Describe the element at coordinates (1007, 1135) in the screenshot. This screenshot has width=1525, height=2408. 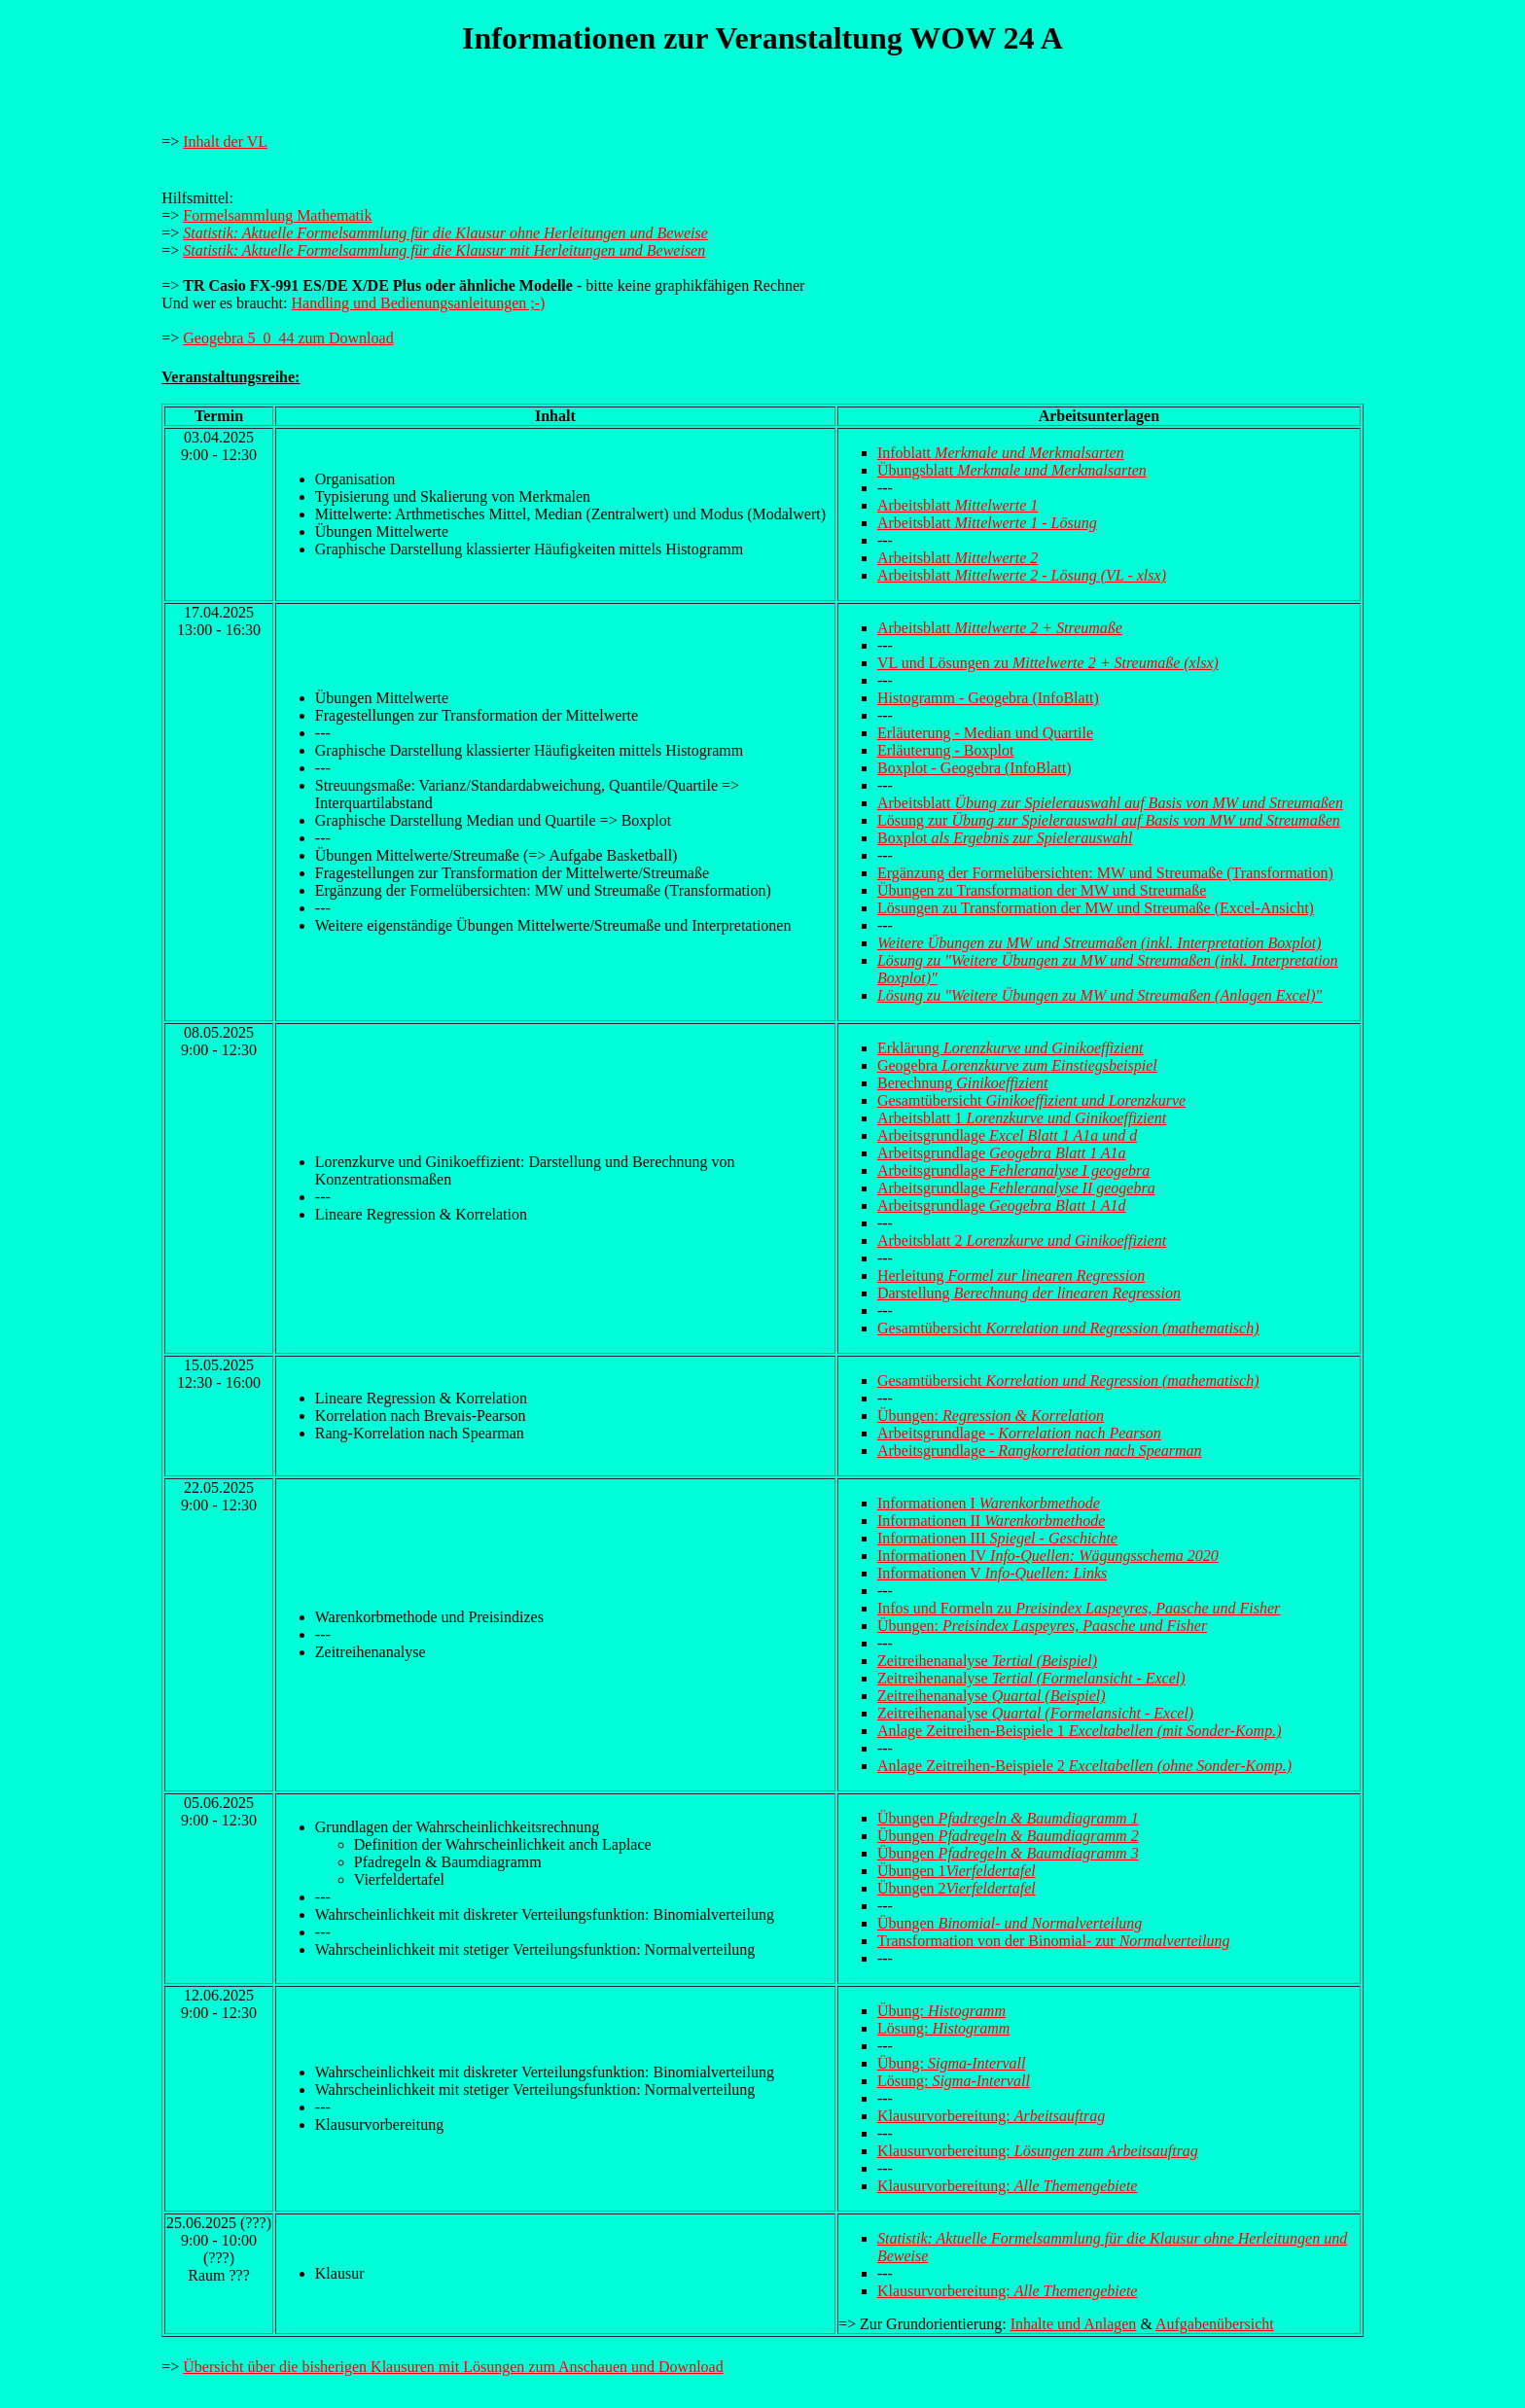
I see `Arbeitsgrundlage` at that location.